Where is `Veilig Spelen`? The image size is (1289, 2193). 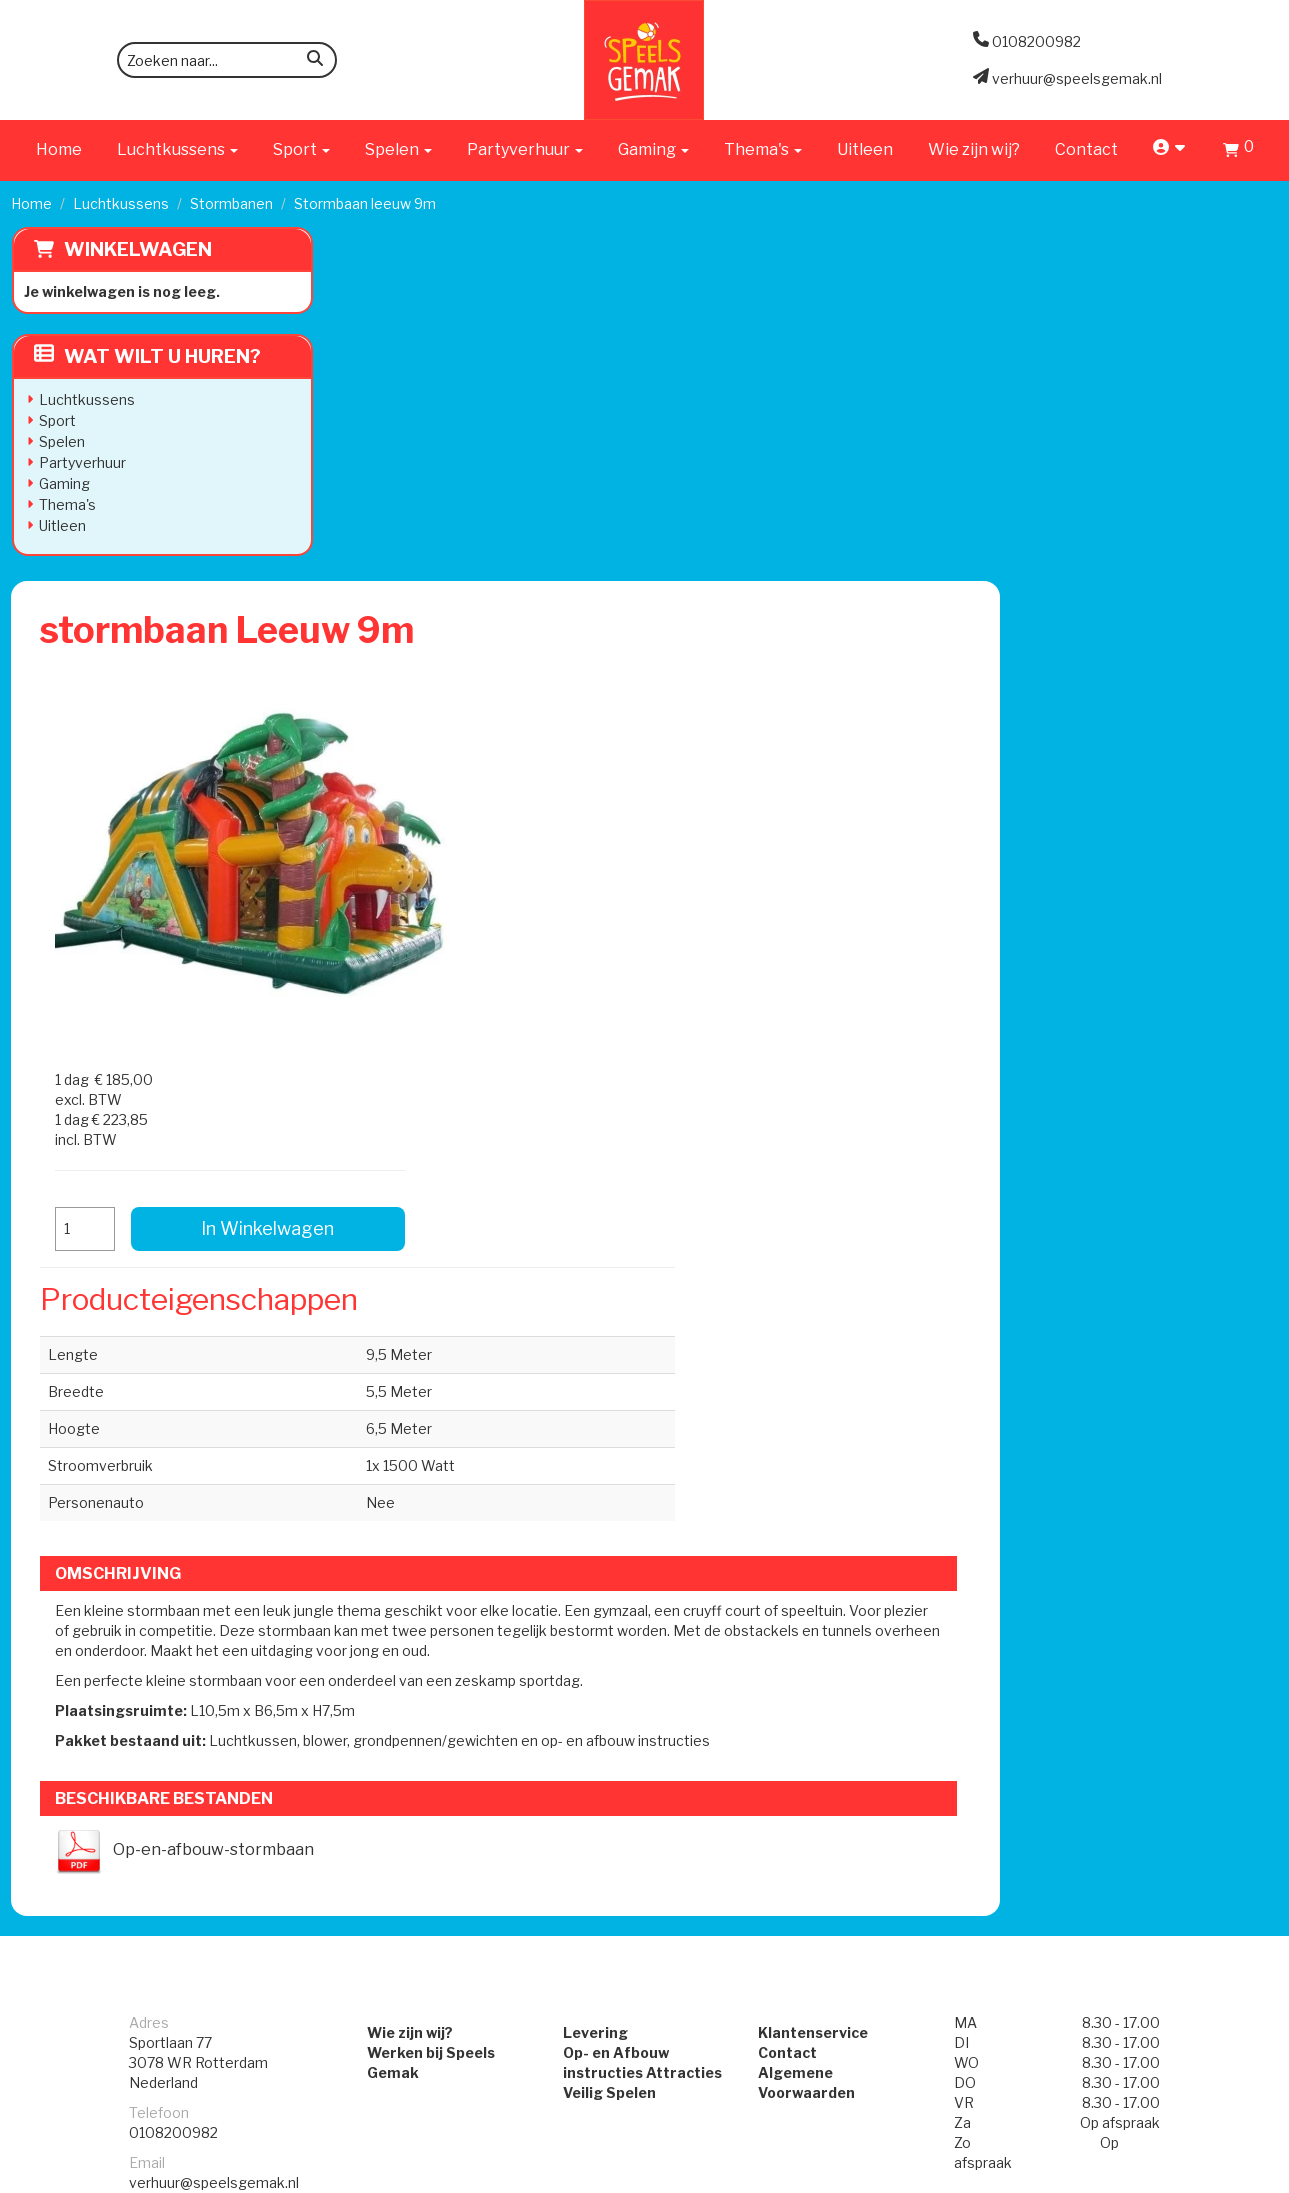 Veilig Spelen is located at coordinates (600, 1498).